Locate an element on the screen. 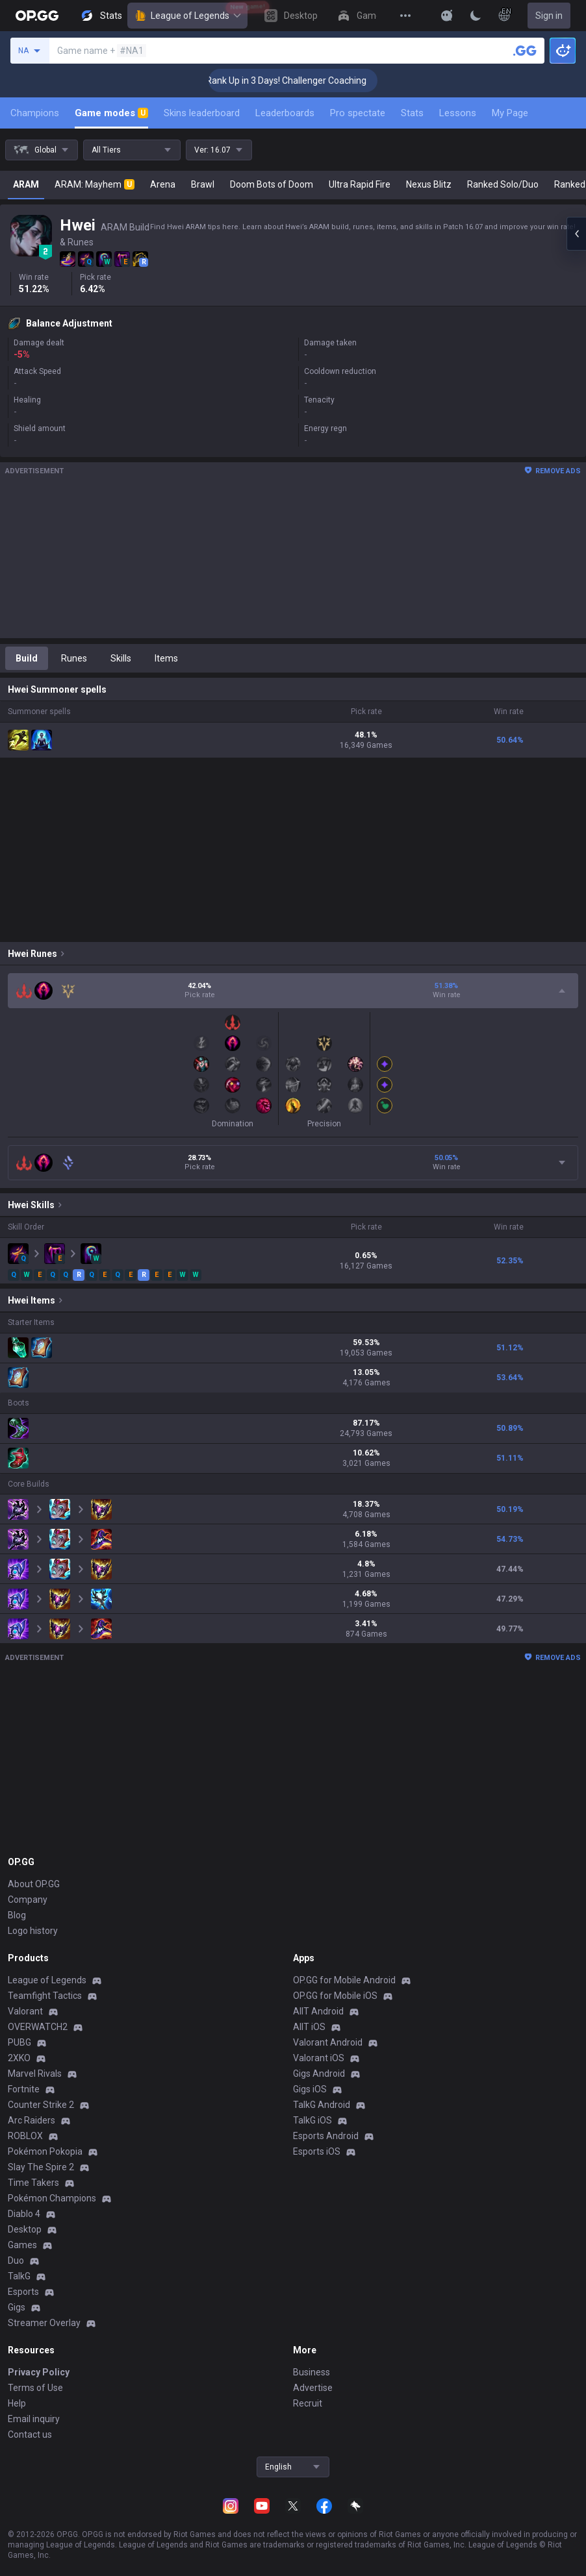 This screenshot has width=586, height=2576. Terms of Use is located at coordinates (35, 2388).